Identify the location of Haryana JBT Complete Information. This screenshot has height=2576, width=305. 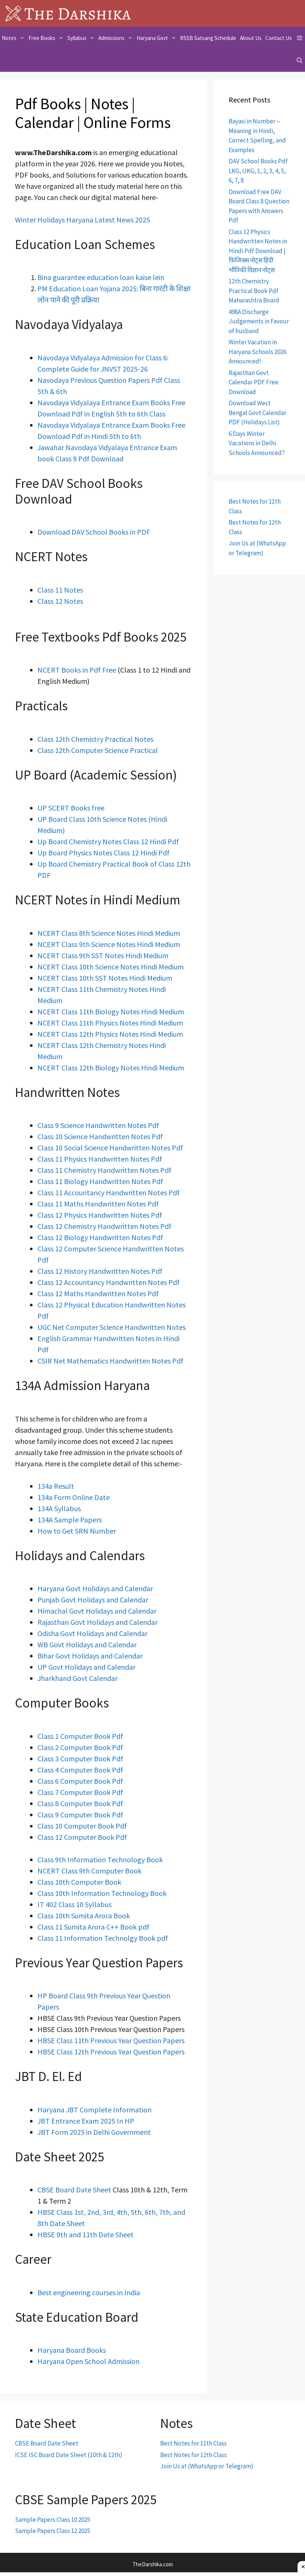
(94, 2109).